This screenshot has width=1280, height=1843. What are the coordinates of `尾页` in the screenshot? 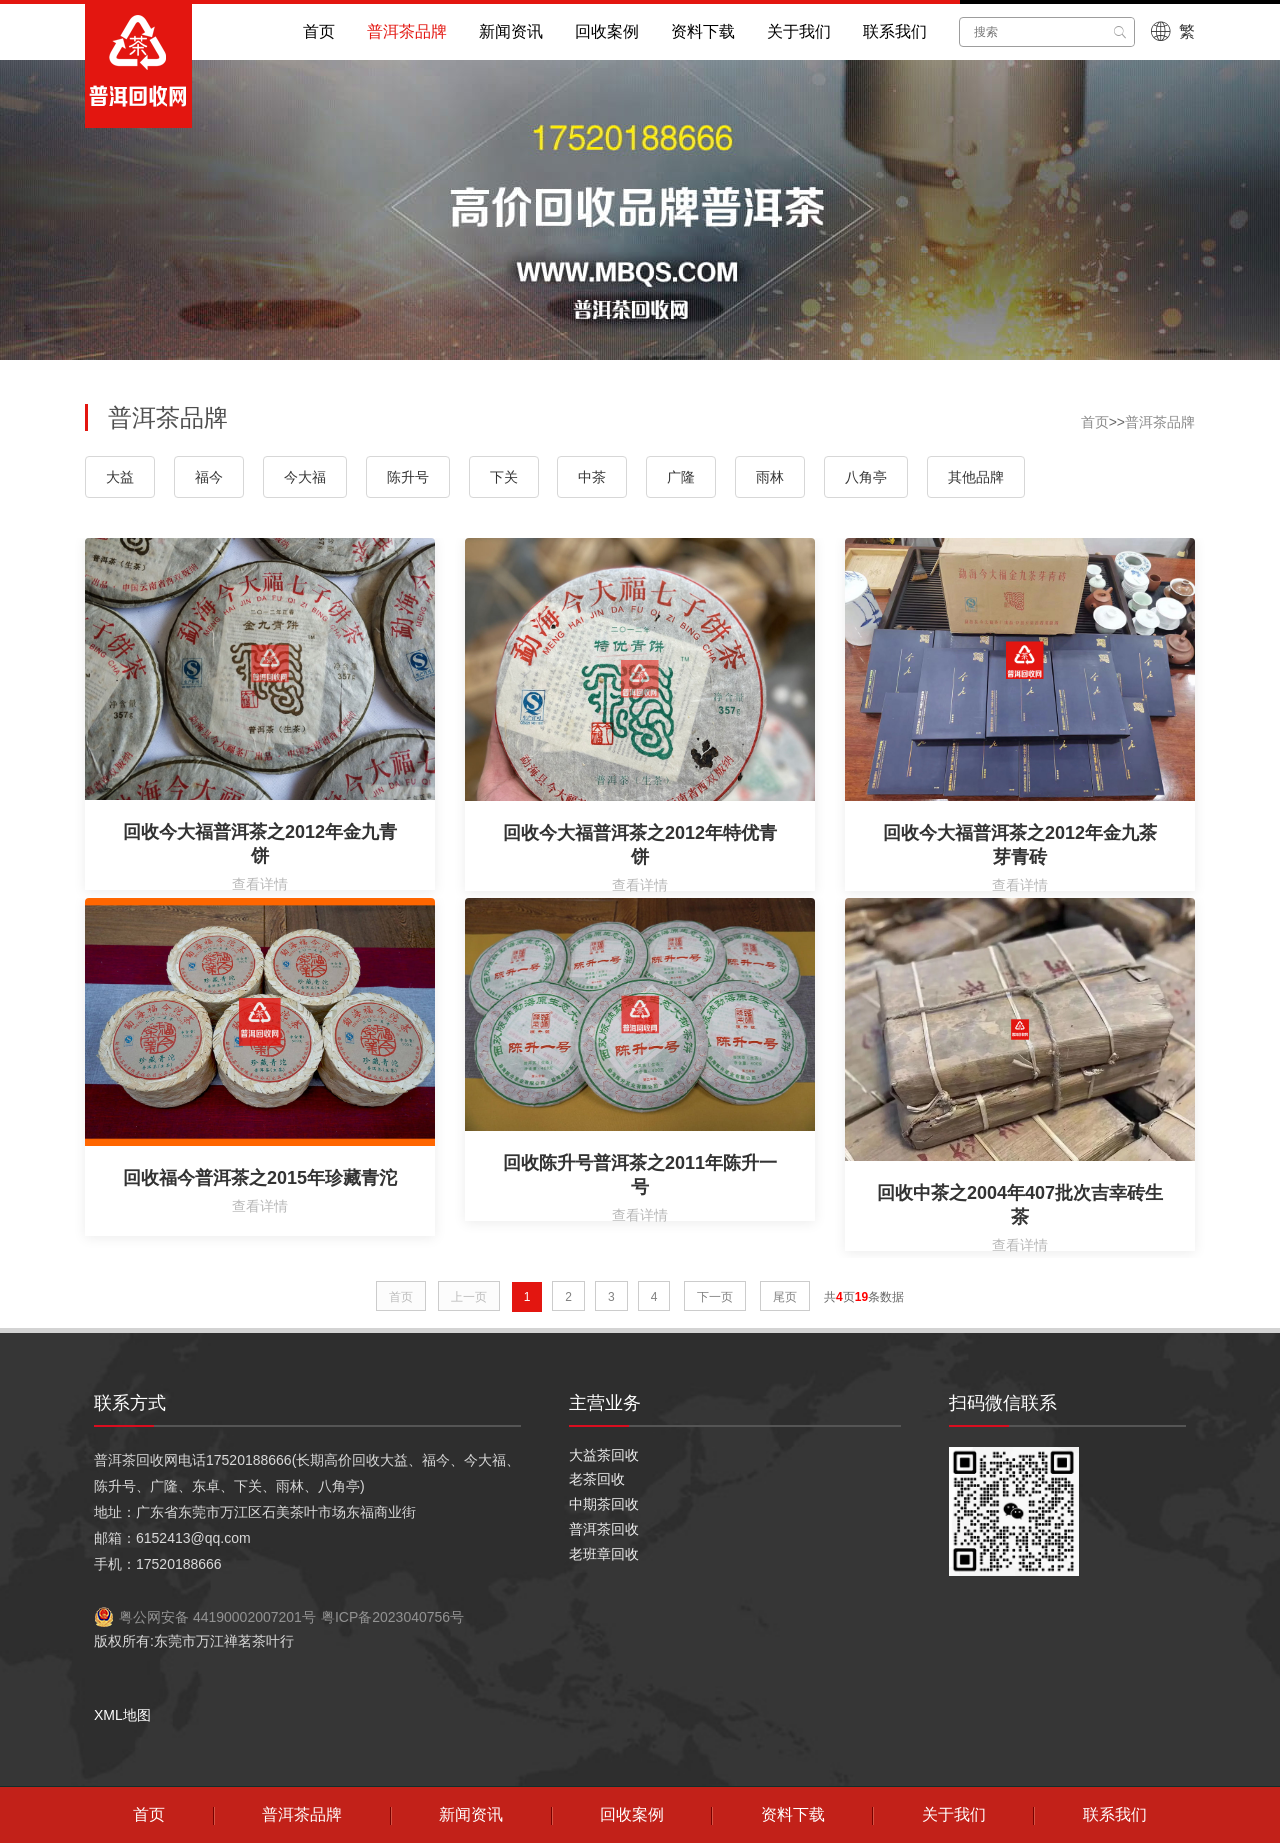 It's located at (785, 1297).